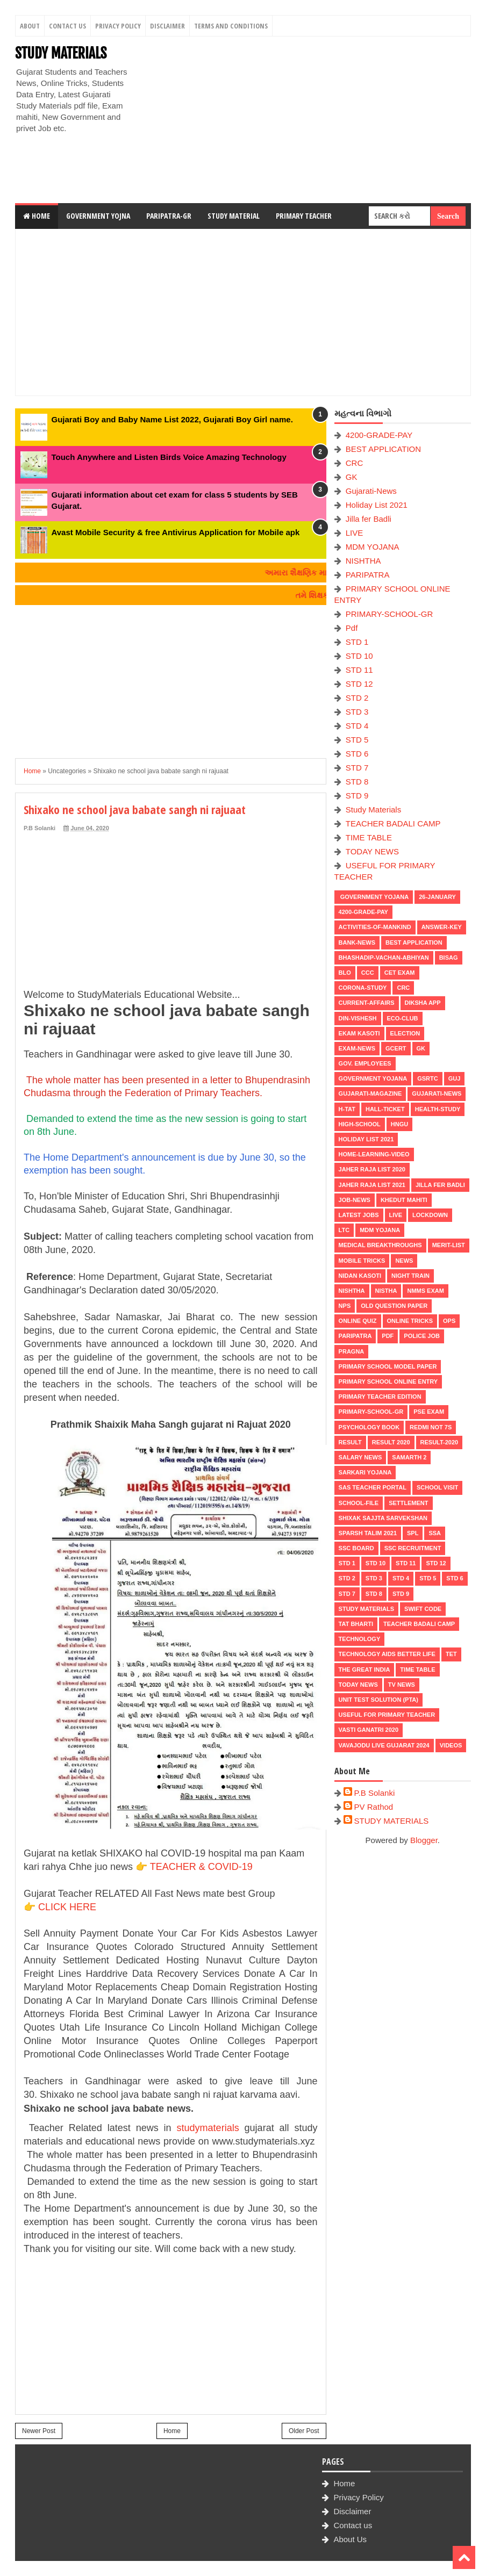 The width and height of the screenshot is (486, 2576). I want to click on THE GREAT INDIA, so click(364, 1669).